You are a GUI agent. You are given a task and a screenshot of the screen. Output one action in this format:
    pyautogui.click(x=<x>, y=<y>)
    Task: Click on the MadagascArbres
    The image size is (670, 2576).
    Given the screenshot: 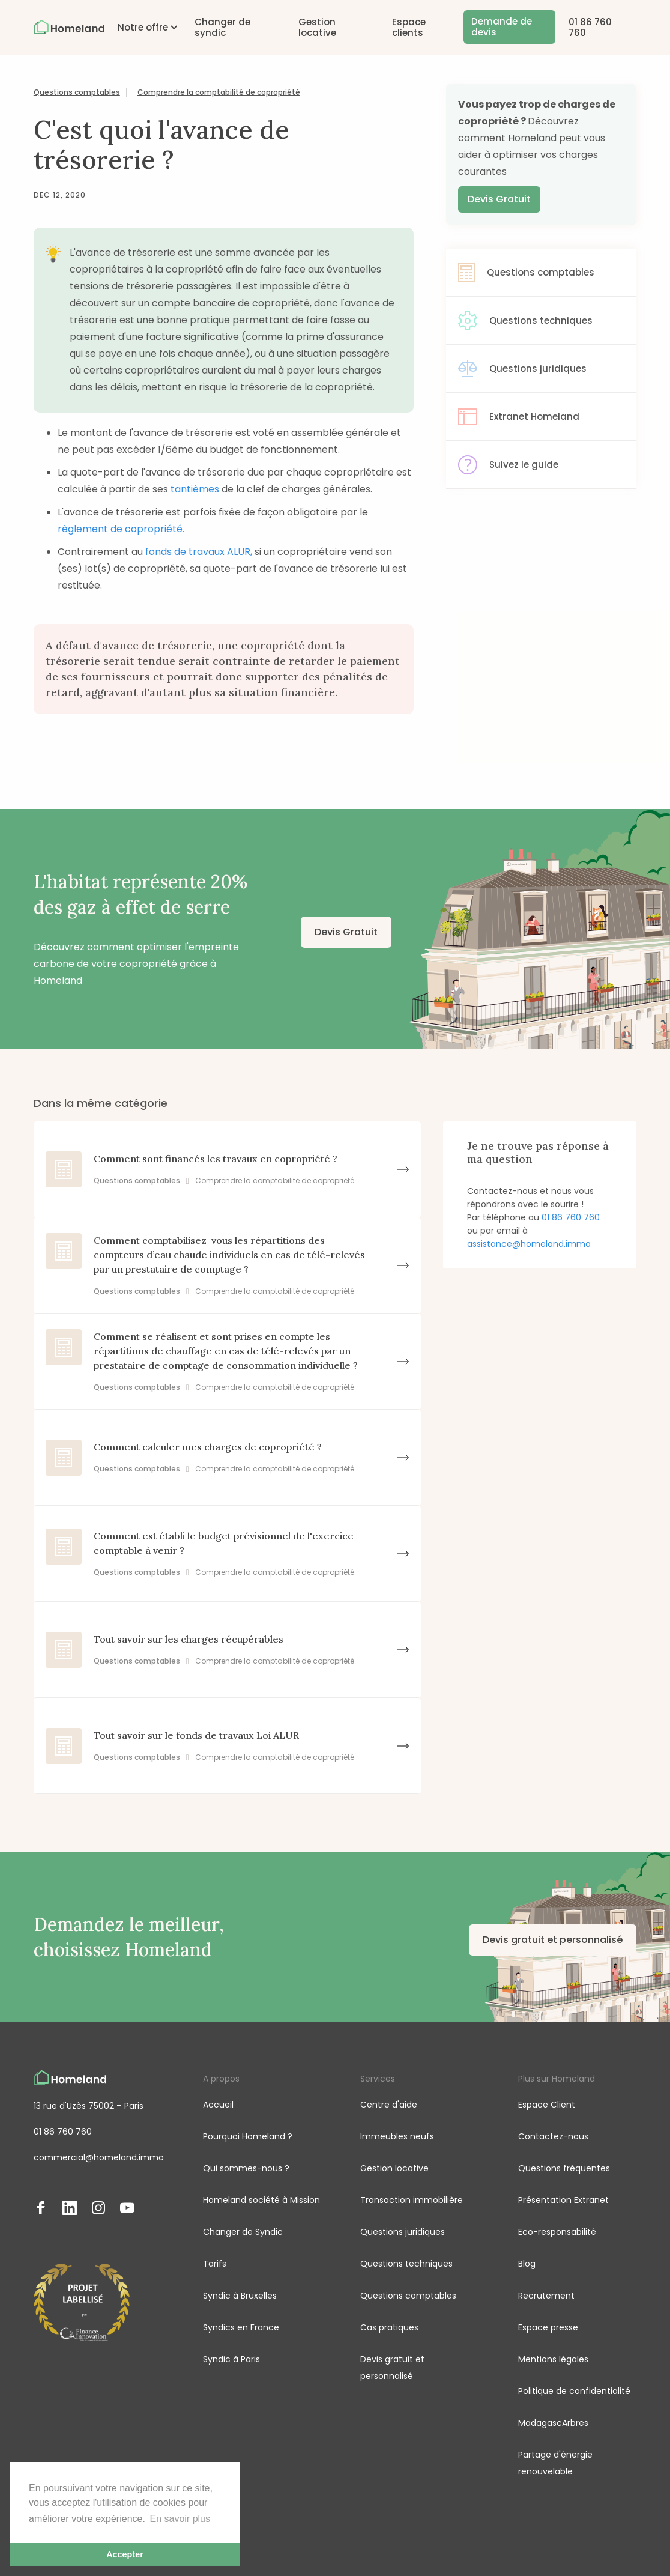 What is the action you would take?
    pyautogui.click(x=553, y=2423)
    